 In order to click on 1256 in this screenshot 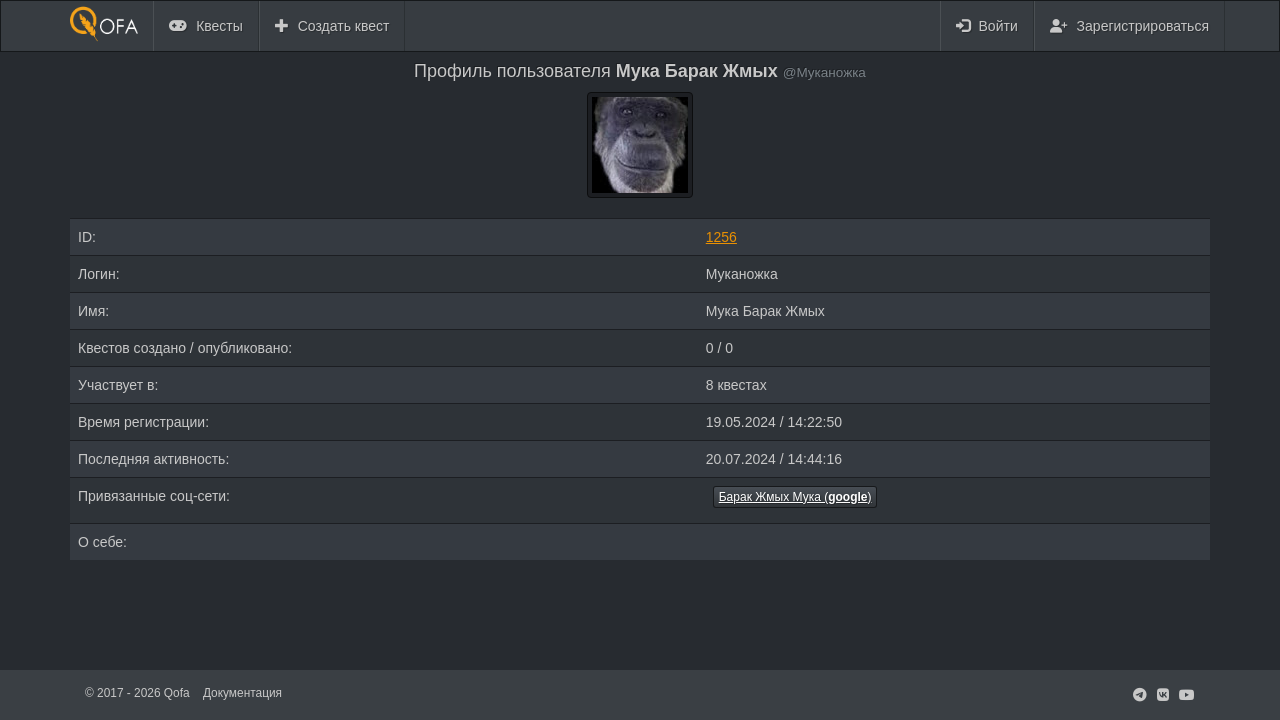, I will do `click(721, 237)`.